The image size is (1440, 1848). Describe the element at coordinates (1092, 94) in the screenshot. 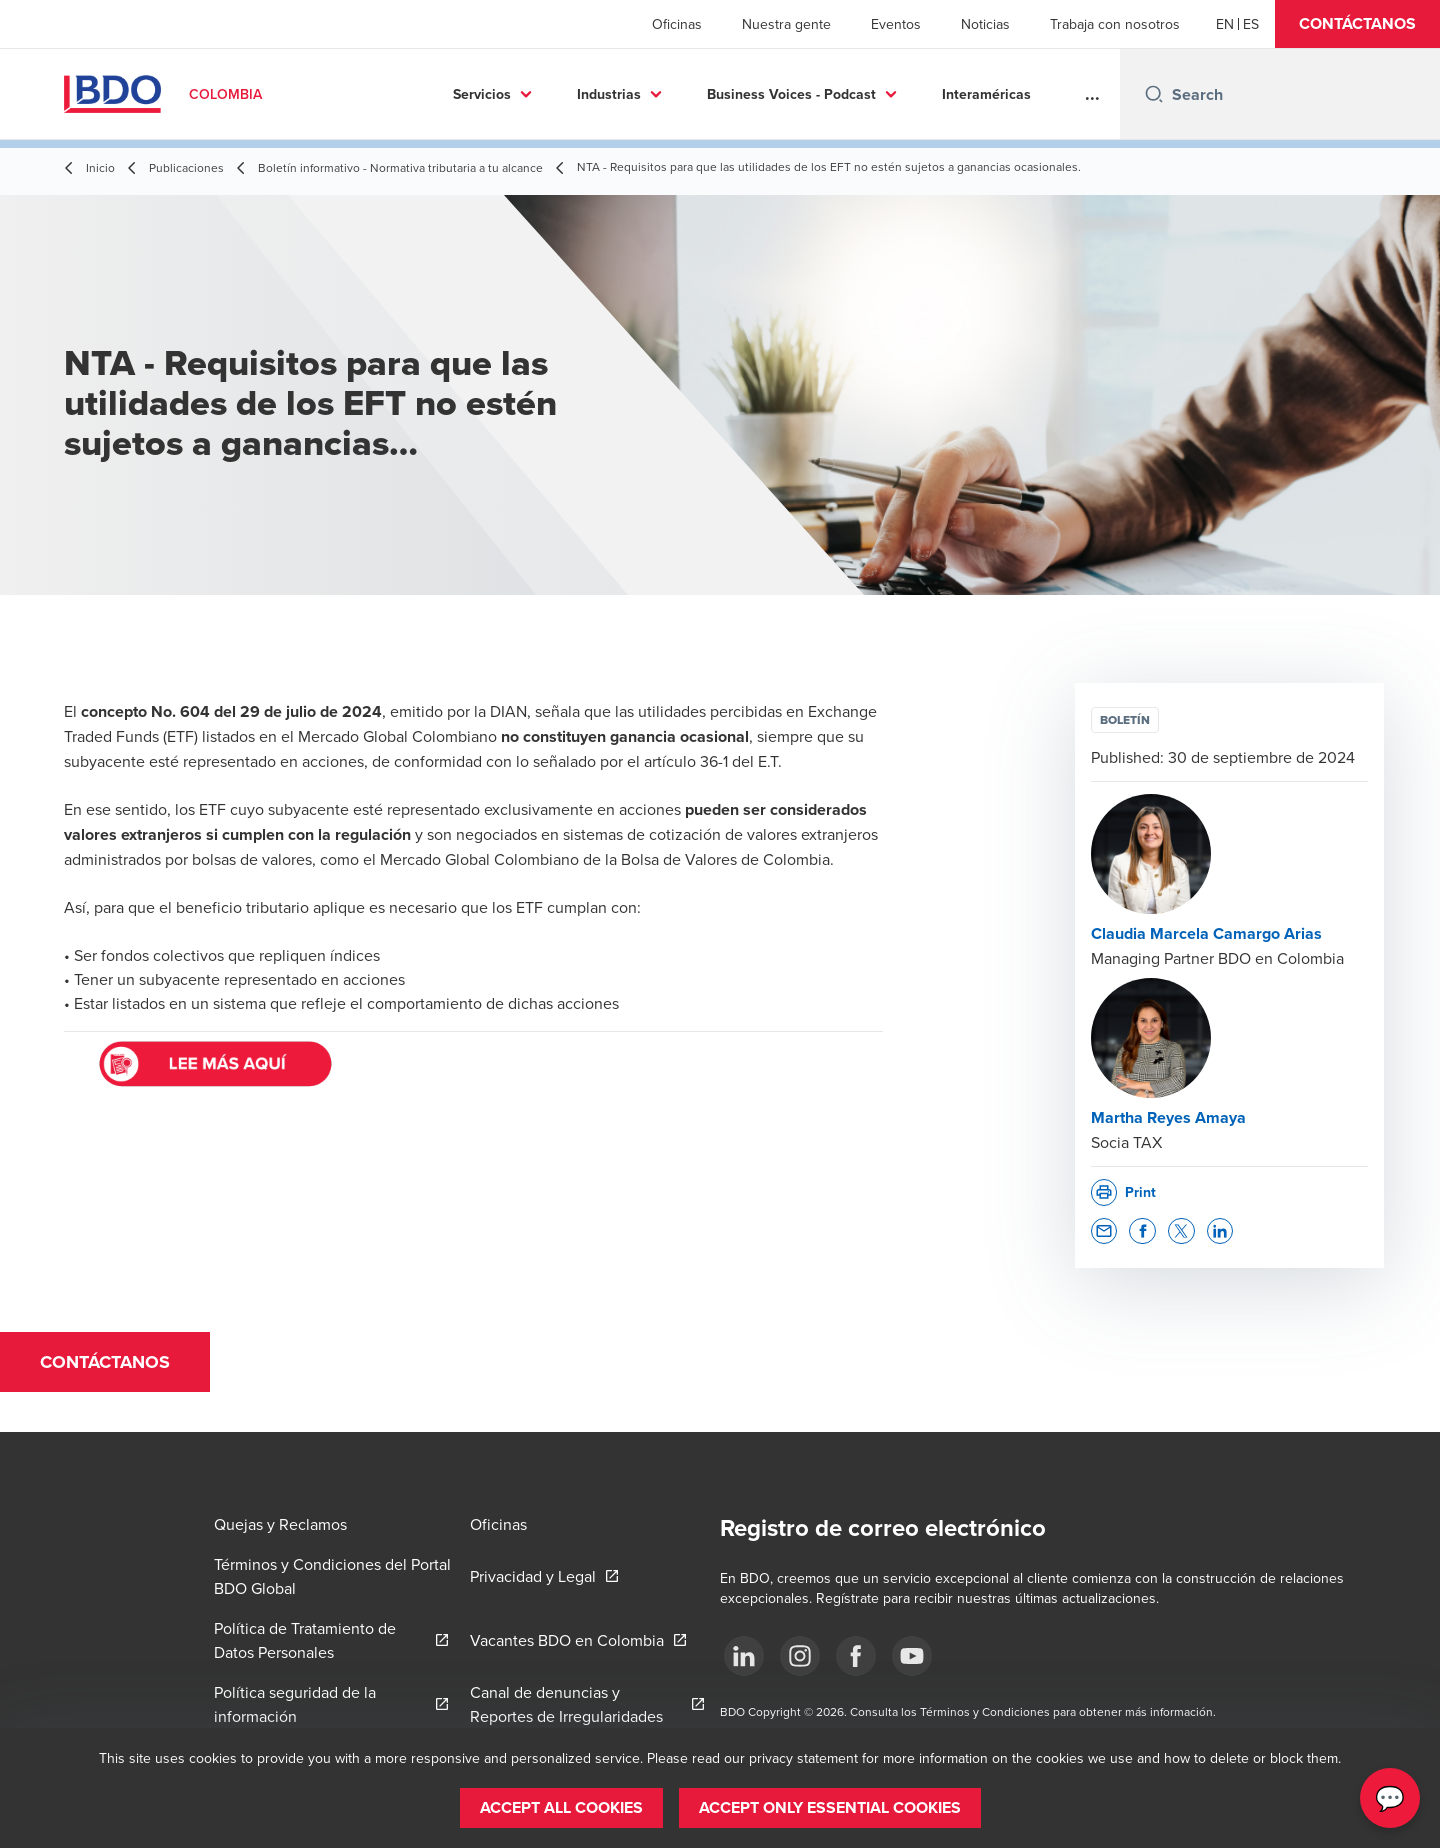

I see `...` at that location.